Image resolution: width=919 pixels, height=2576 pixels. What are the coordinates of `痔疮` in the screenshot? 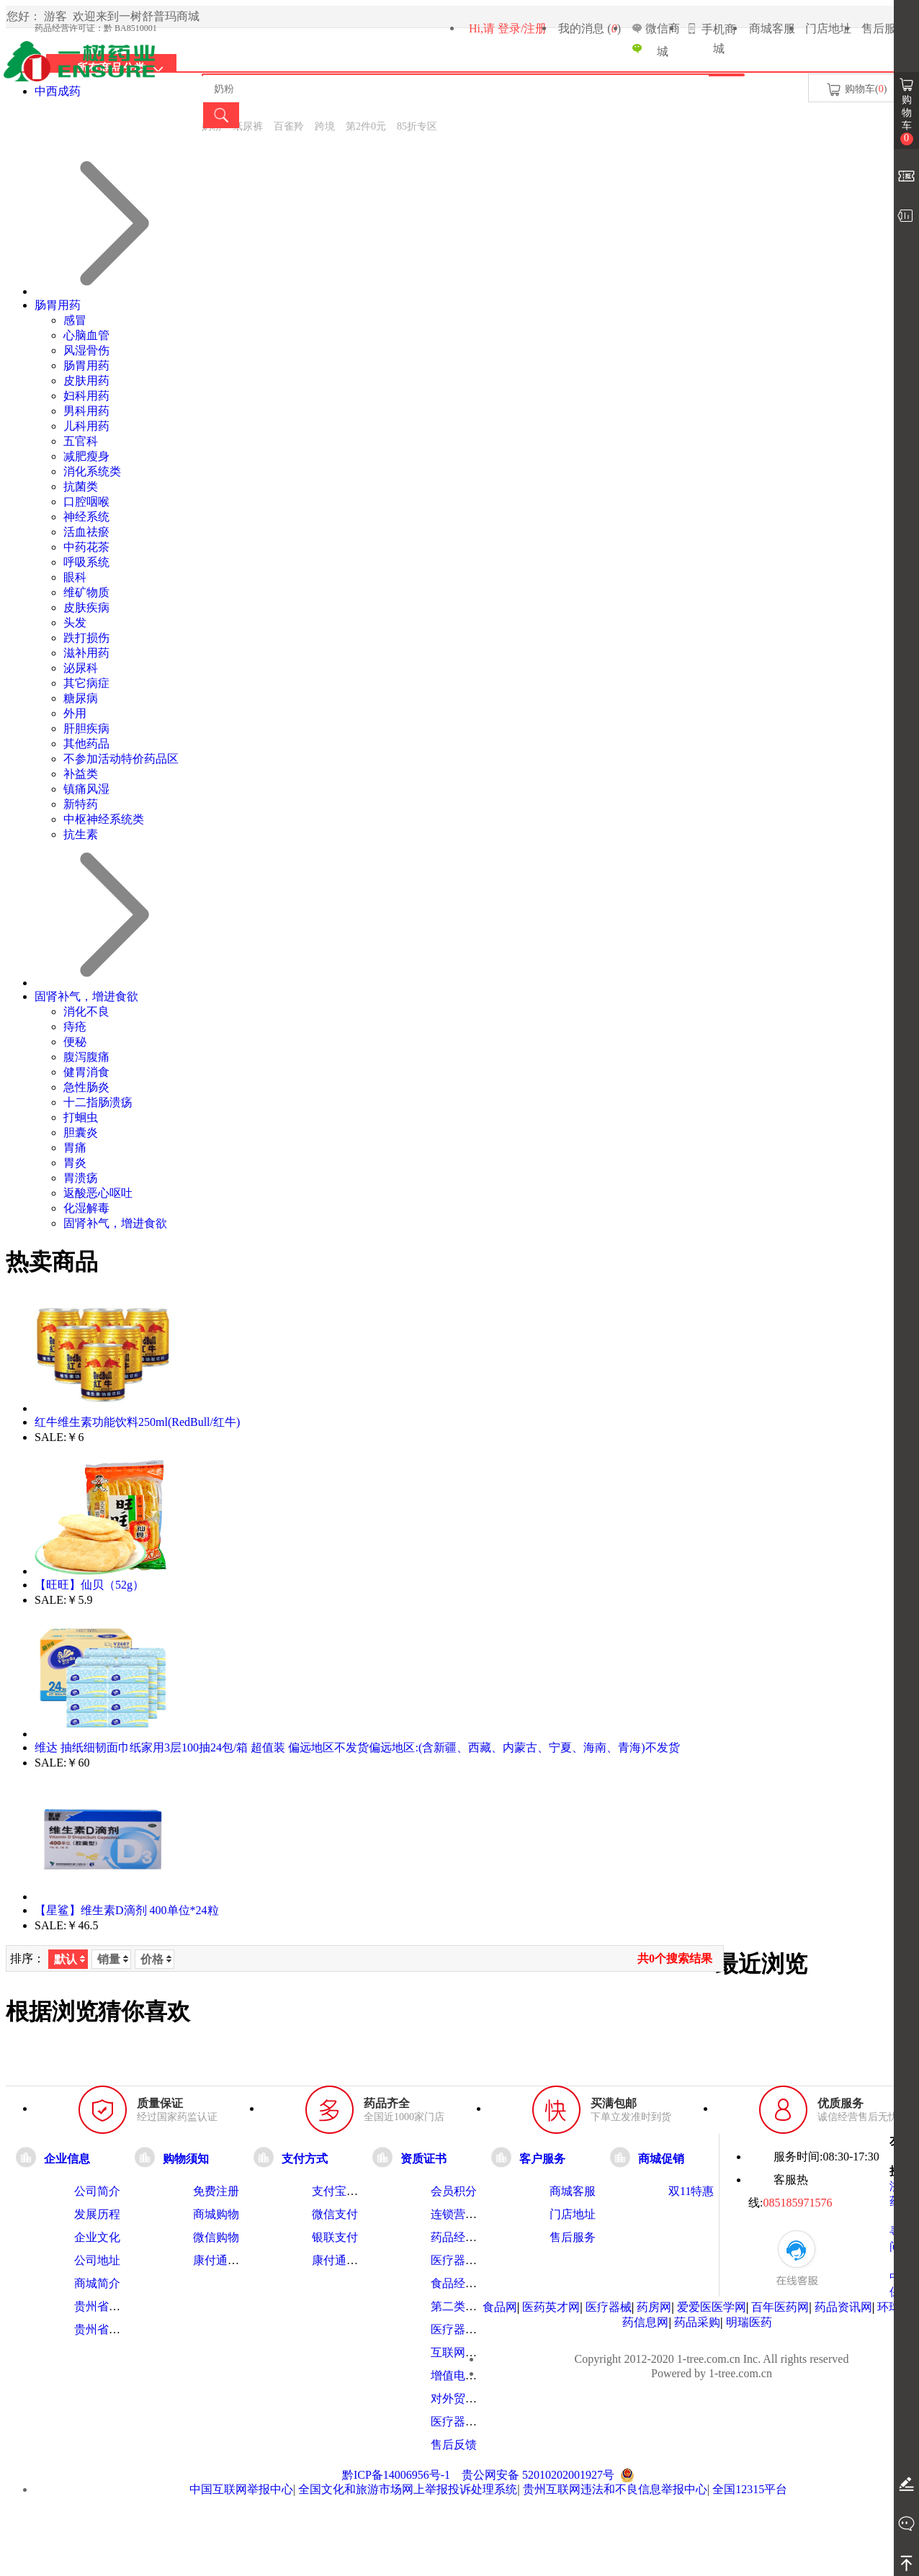 It's located at (74, 1026).